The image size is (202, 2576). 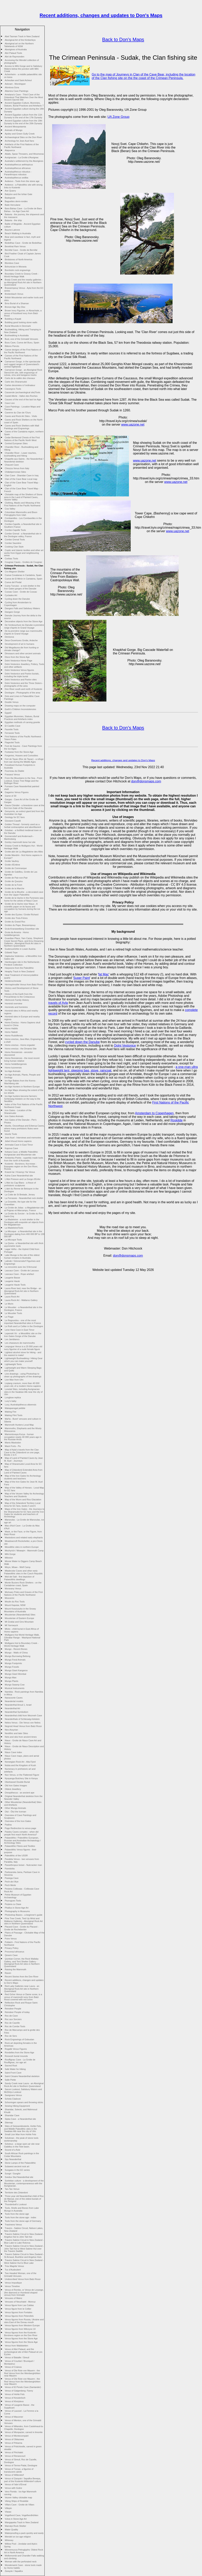 What do you see at coordinates (20, 2460) in the screenshot?
I see `Venus of Sireuil, Roc de Cazelle, Dordogne` at bounding box center [20, 2460].